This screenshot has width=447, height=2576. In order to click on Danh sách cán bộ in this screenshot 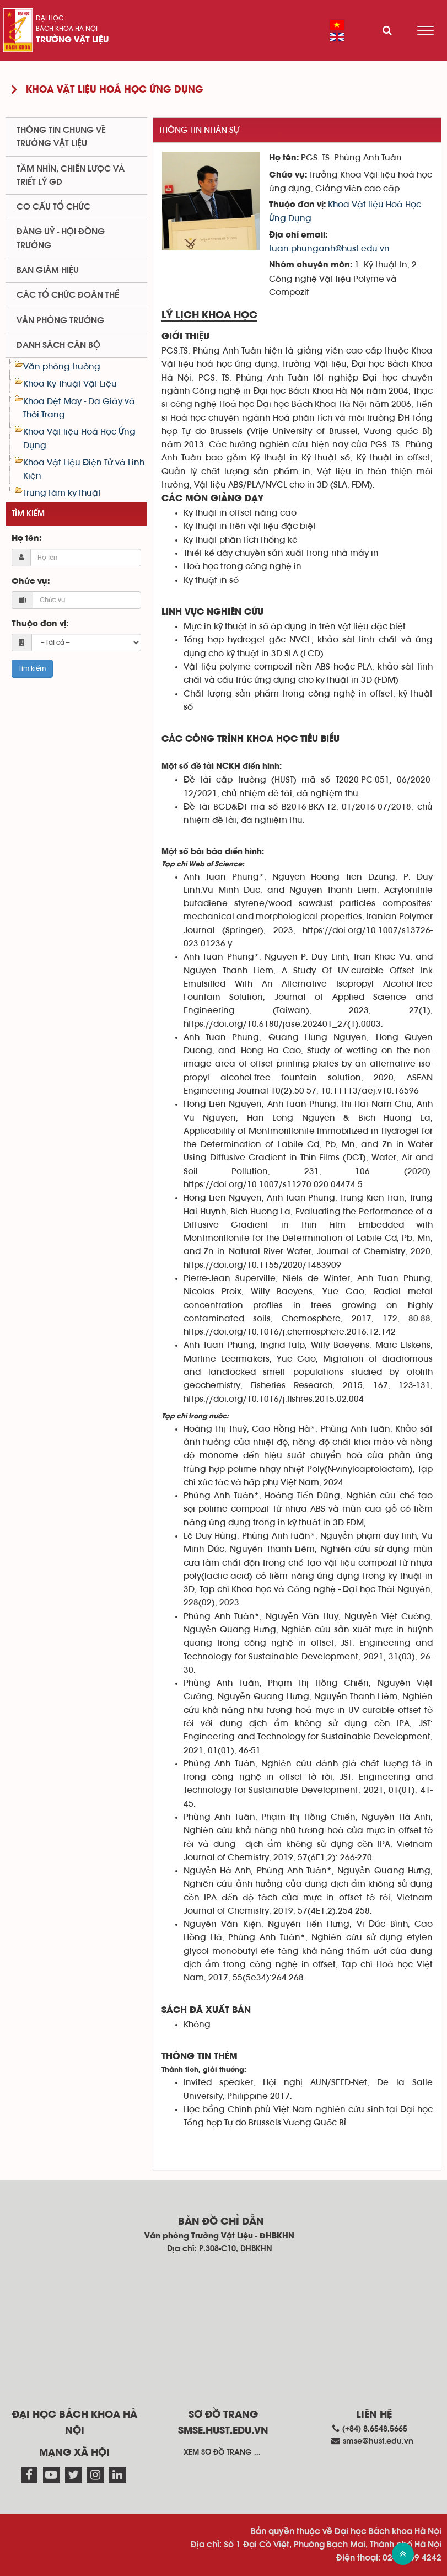, I will do `click(58, 345)`.